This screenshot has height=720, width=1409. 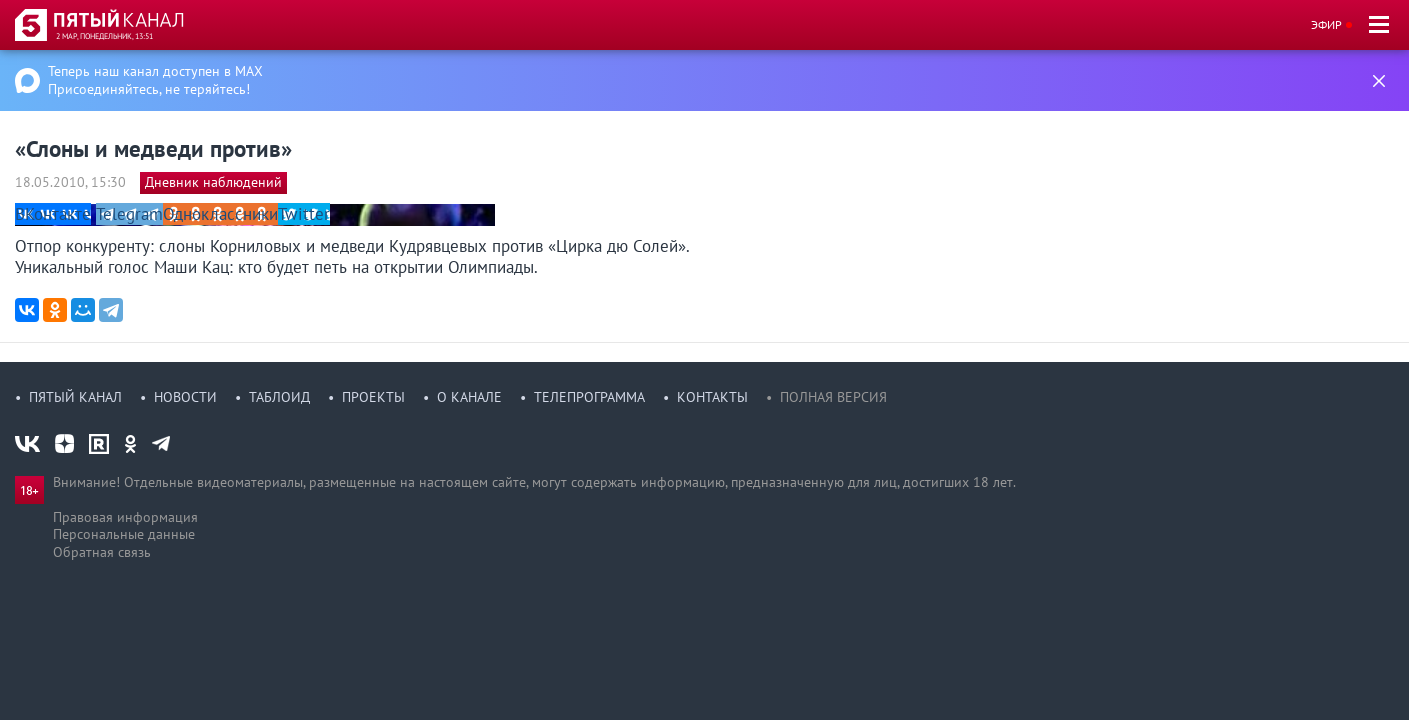 I want to click on Контакты, so click(x=712, y=397).